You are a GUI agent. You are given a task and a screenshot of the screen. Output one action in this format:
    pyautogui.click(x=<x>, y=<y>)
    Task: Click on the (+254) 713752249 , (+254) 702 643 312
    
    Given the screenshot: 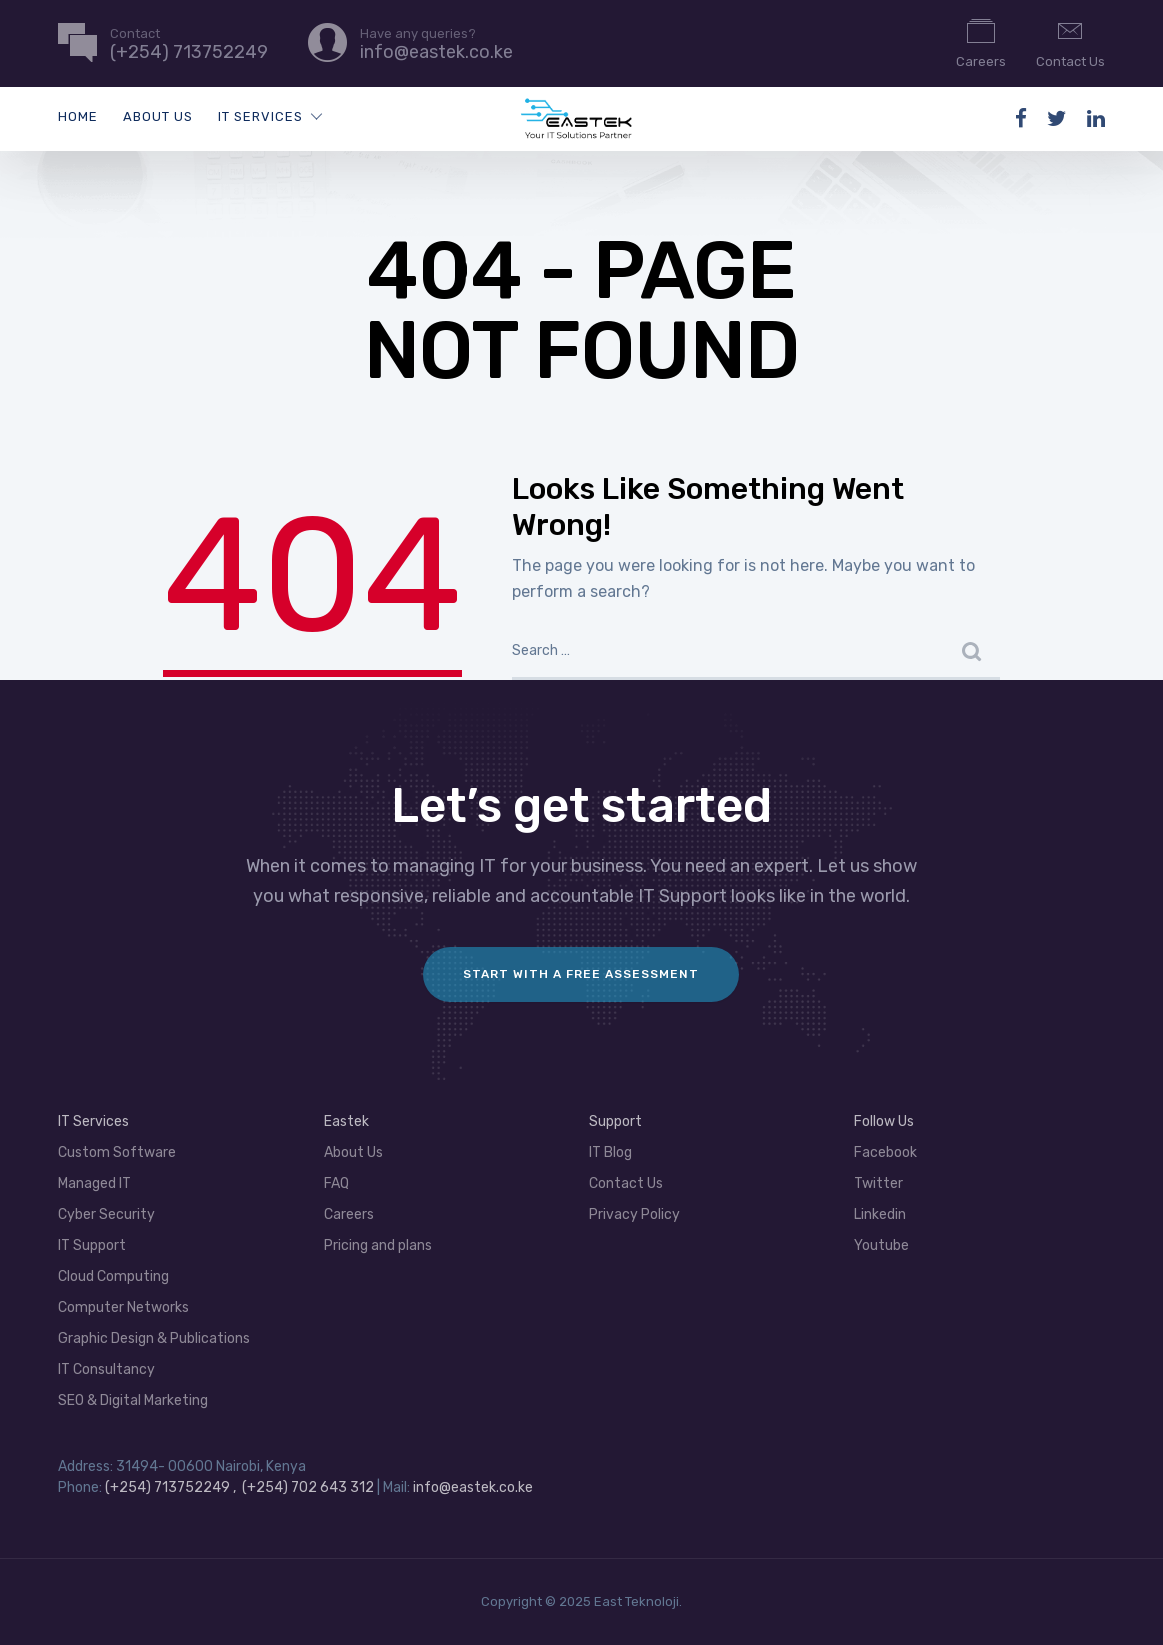 What is the action you would take?
    pyautogui.click(x=241, y=1487)
    